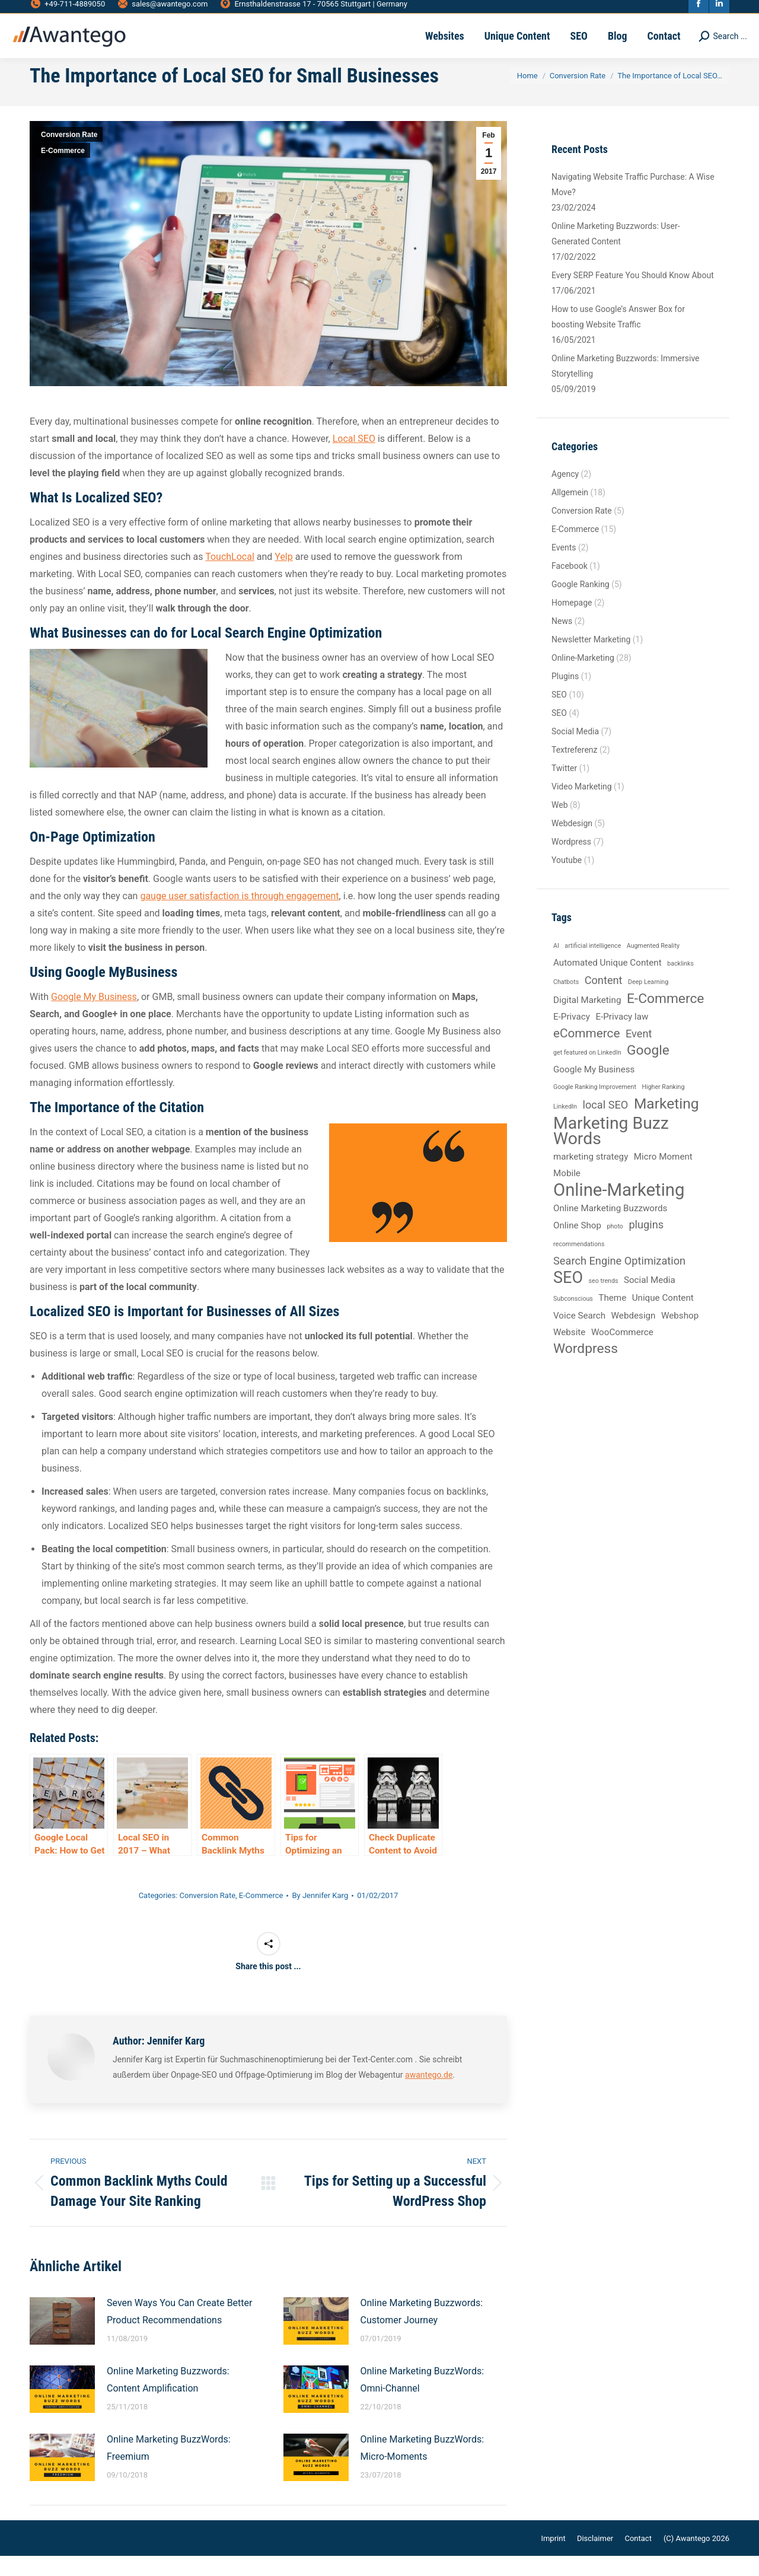  Describe the element at coordinates (565, 1127) in the screenshot. I see `LinkedIn [LinkedIn (1 item)]` at that location.